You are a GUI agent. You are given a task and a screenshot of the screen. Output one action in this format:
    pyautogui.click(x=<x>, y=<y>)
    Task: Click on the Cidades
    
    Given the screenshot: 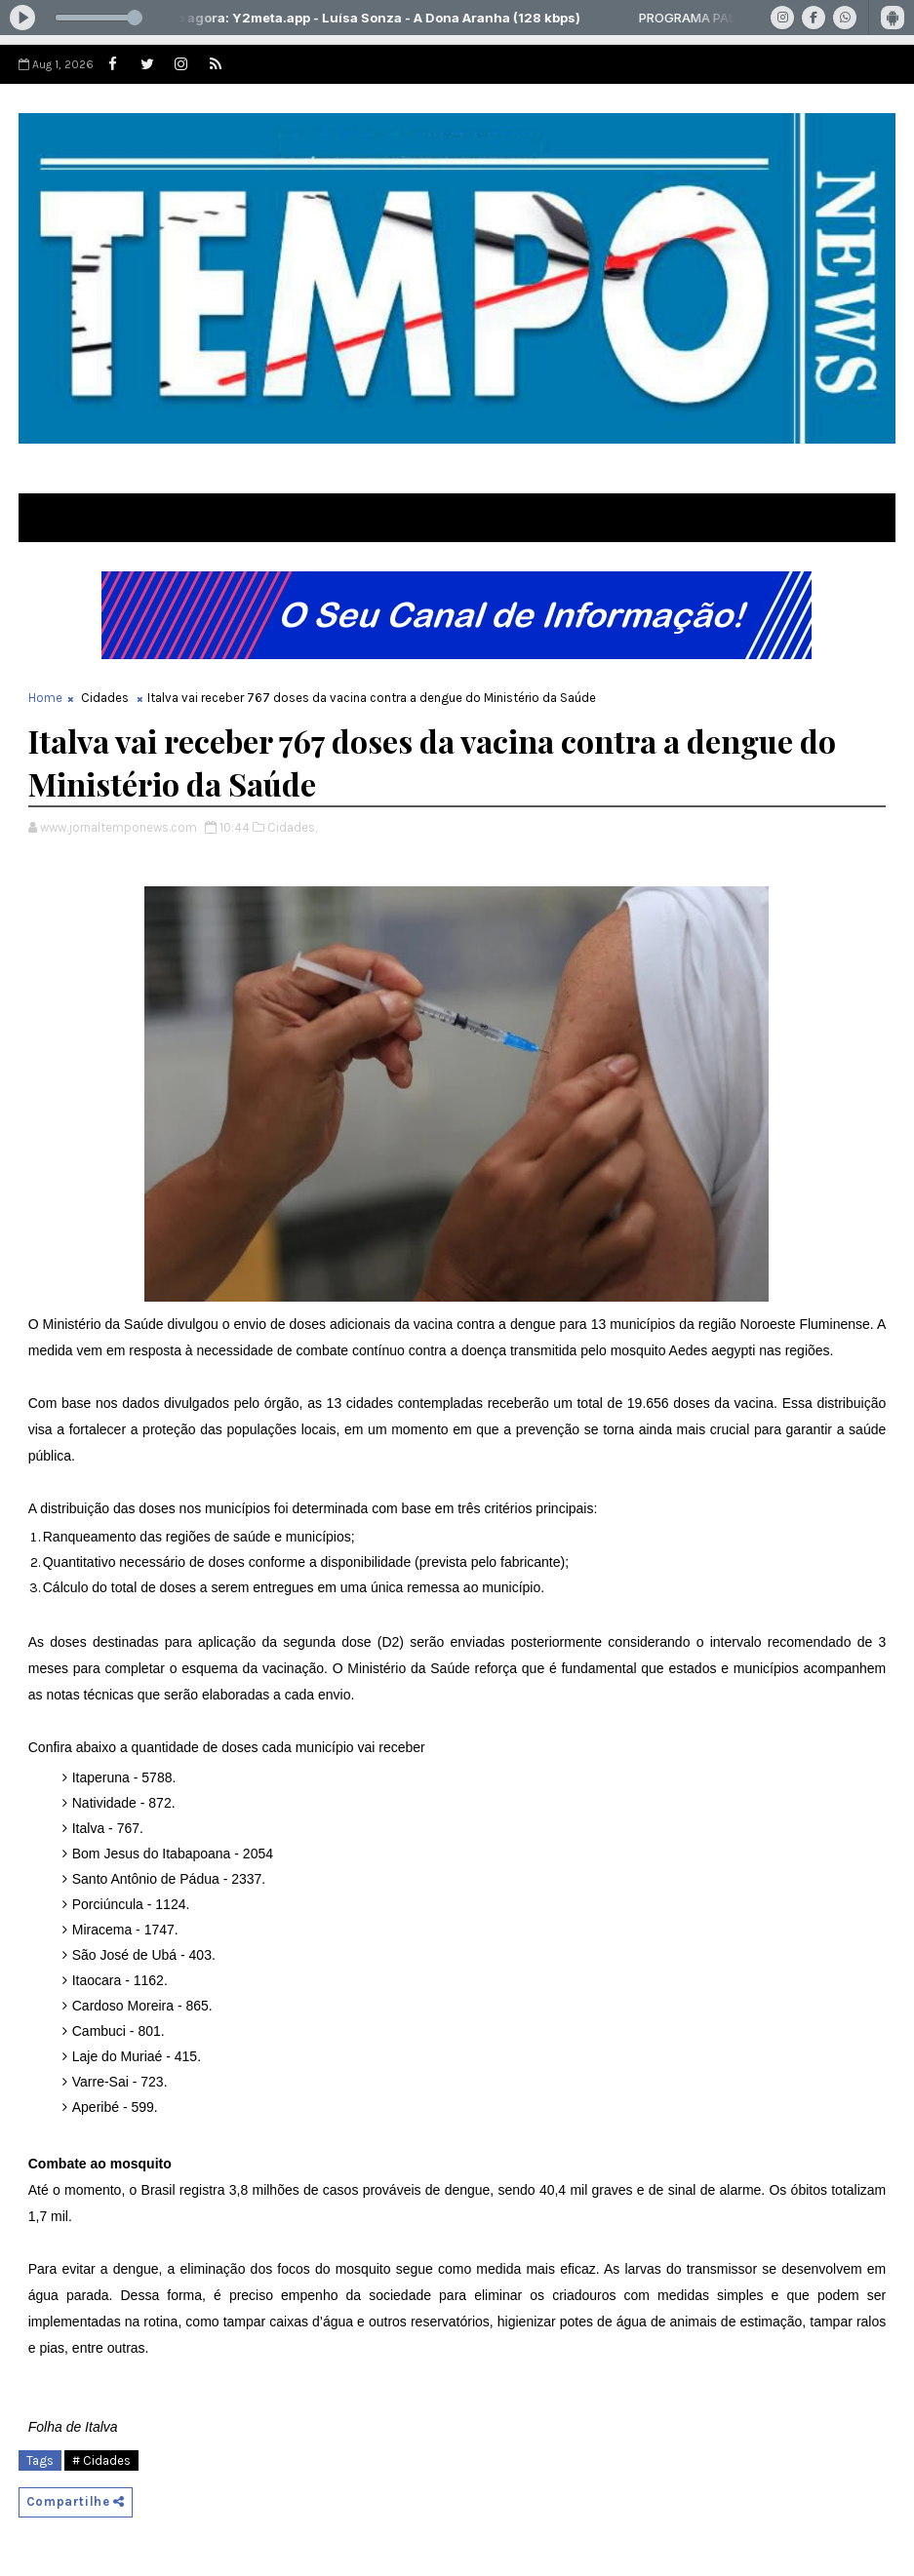 What is the action you would take?
    pyautogui.click(x=105, y=697)
    